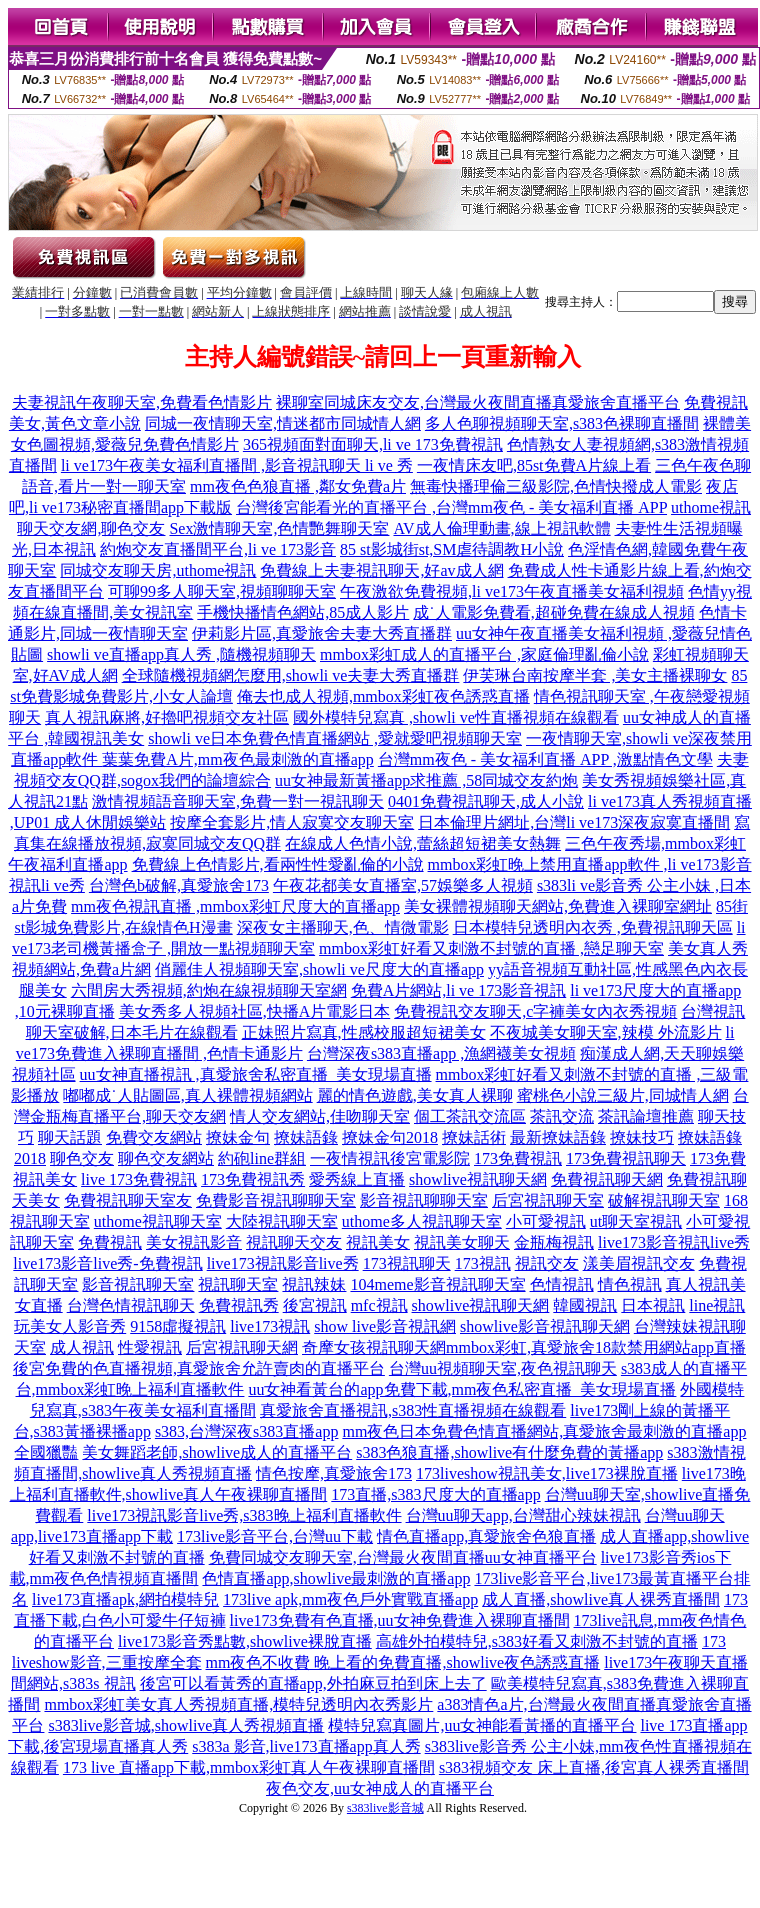 This screenshot has width=760, height=1908. What do you see at coordinates (474, 1137) in the screenshot?
I see `撩妹話術` at bounding box center [474, 1137].